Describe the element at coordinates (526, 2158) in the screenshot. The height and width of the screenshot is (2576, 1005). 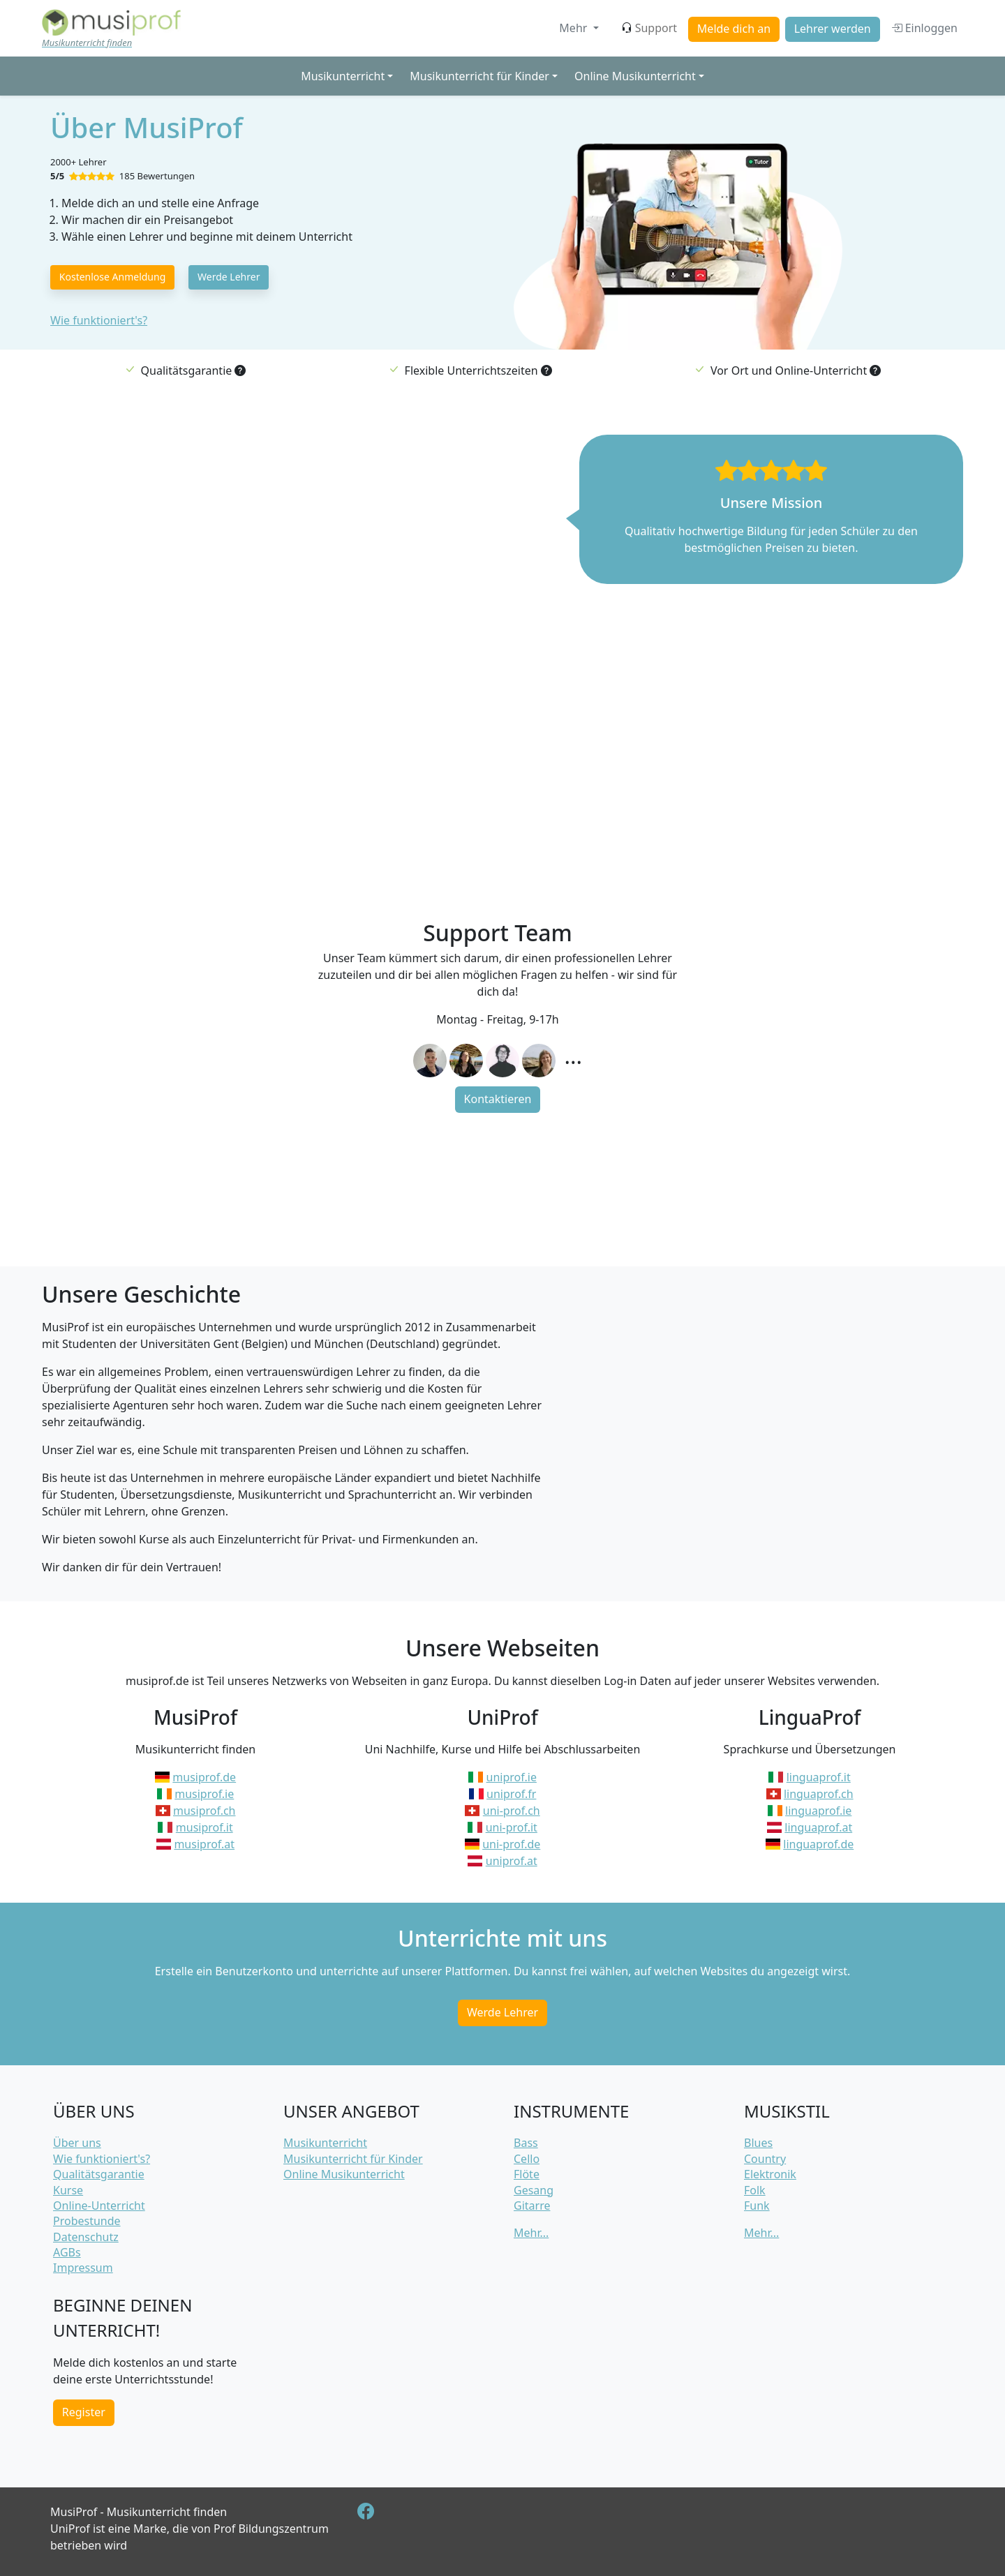
I see `Cello` at that location.